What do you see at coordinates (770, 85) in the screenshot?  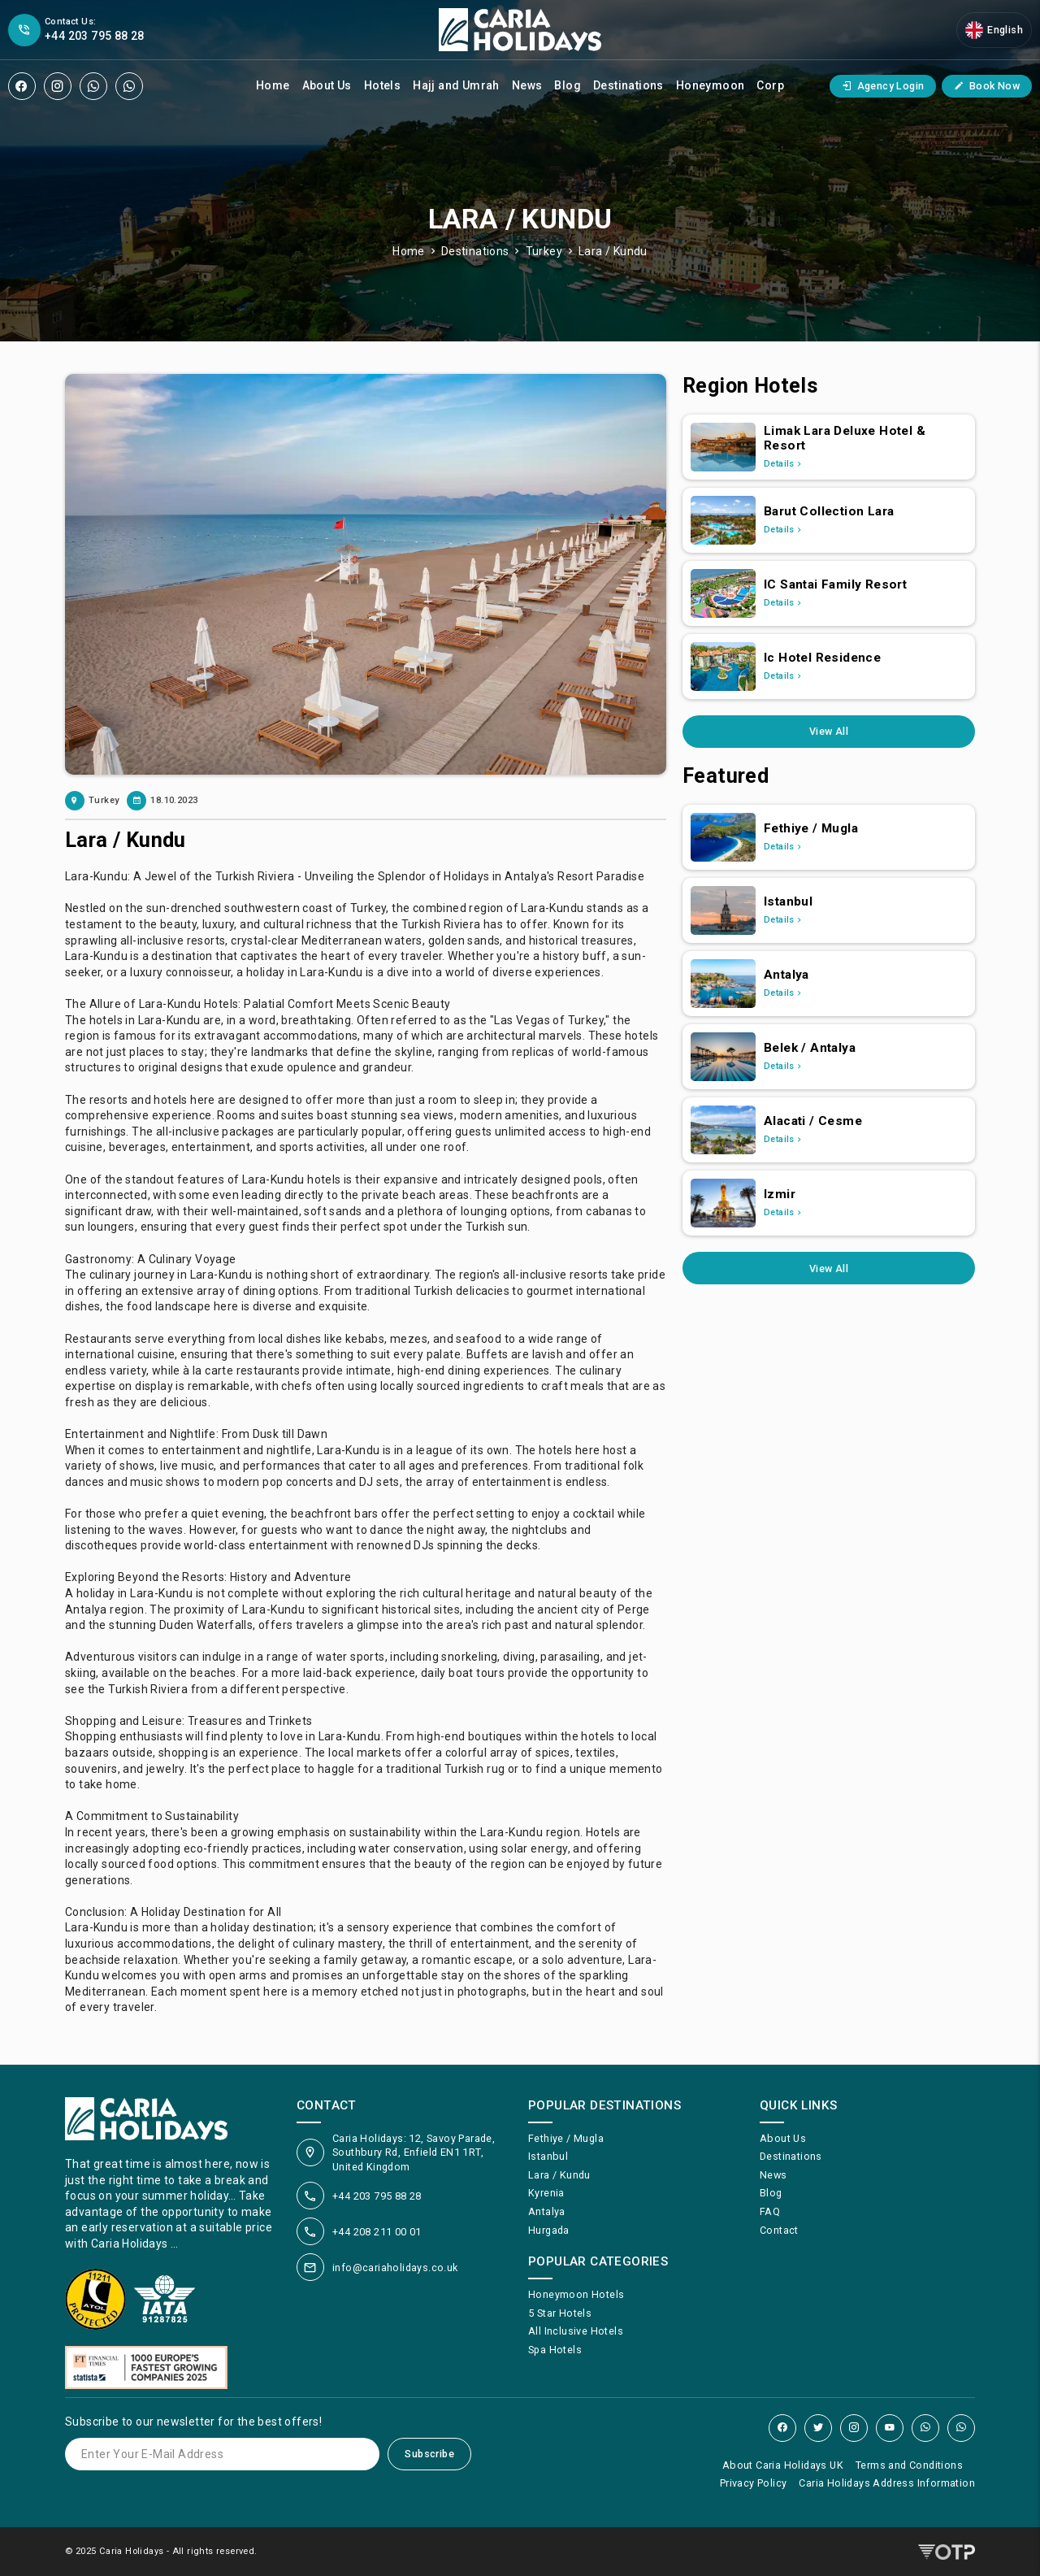 I see `Corp` at bounding box center [770, 85].